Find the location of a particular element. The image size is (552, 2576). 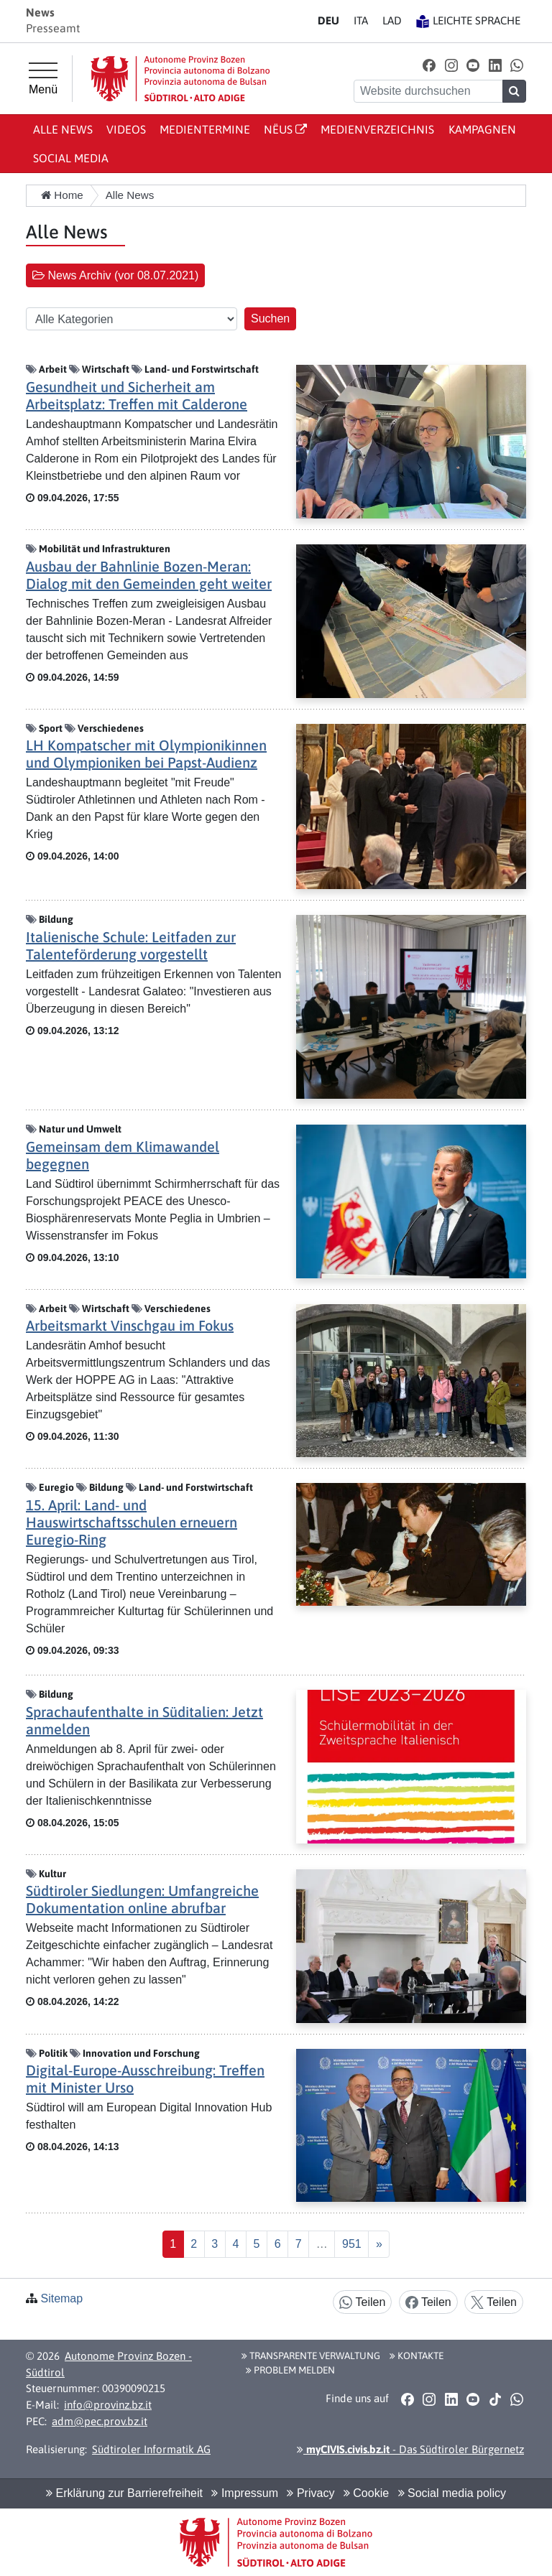

Kontakte is located at coordinates (416, 2355).